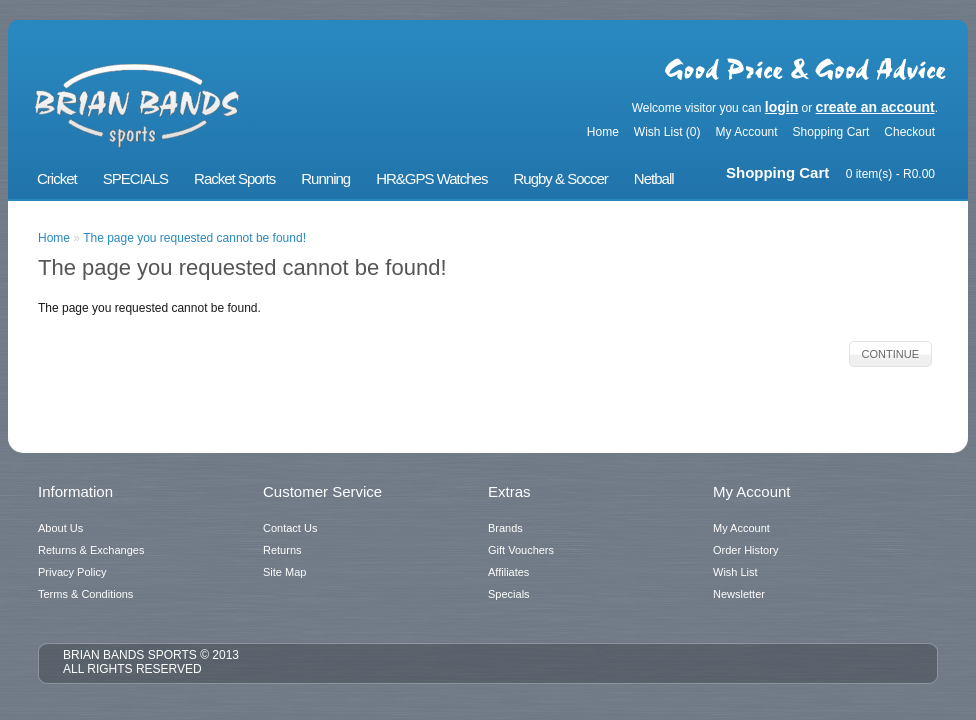  What do you see at coordinates (194, 238) in the screenshot?
I see `The page you requested cannot be found!` at bounding box center [194, 238].